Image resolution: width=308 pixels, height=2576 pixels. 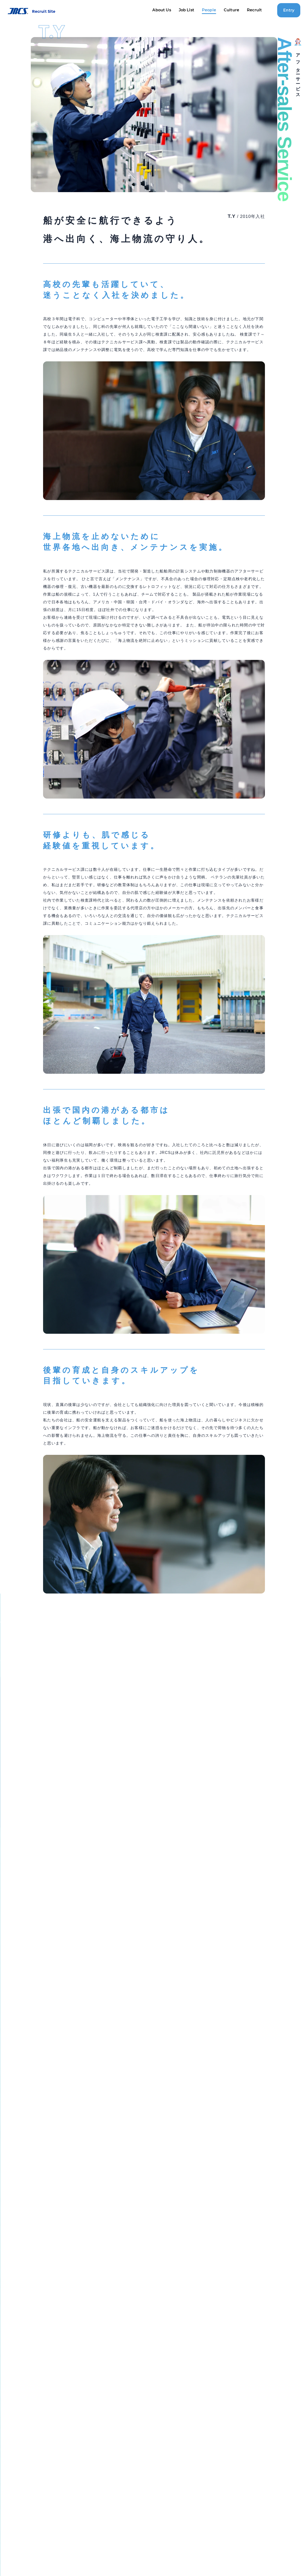 What do you see at coordinates (185, 2548) in the screenshot?
I see `ソーシャルメディアポリシー` at bounding box center [185, 2548].